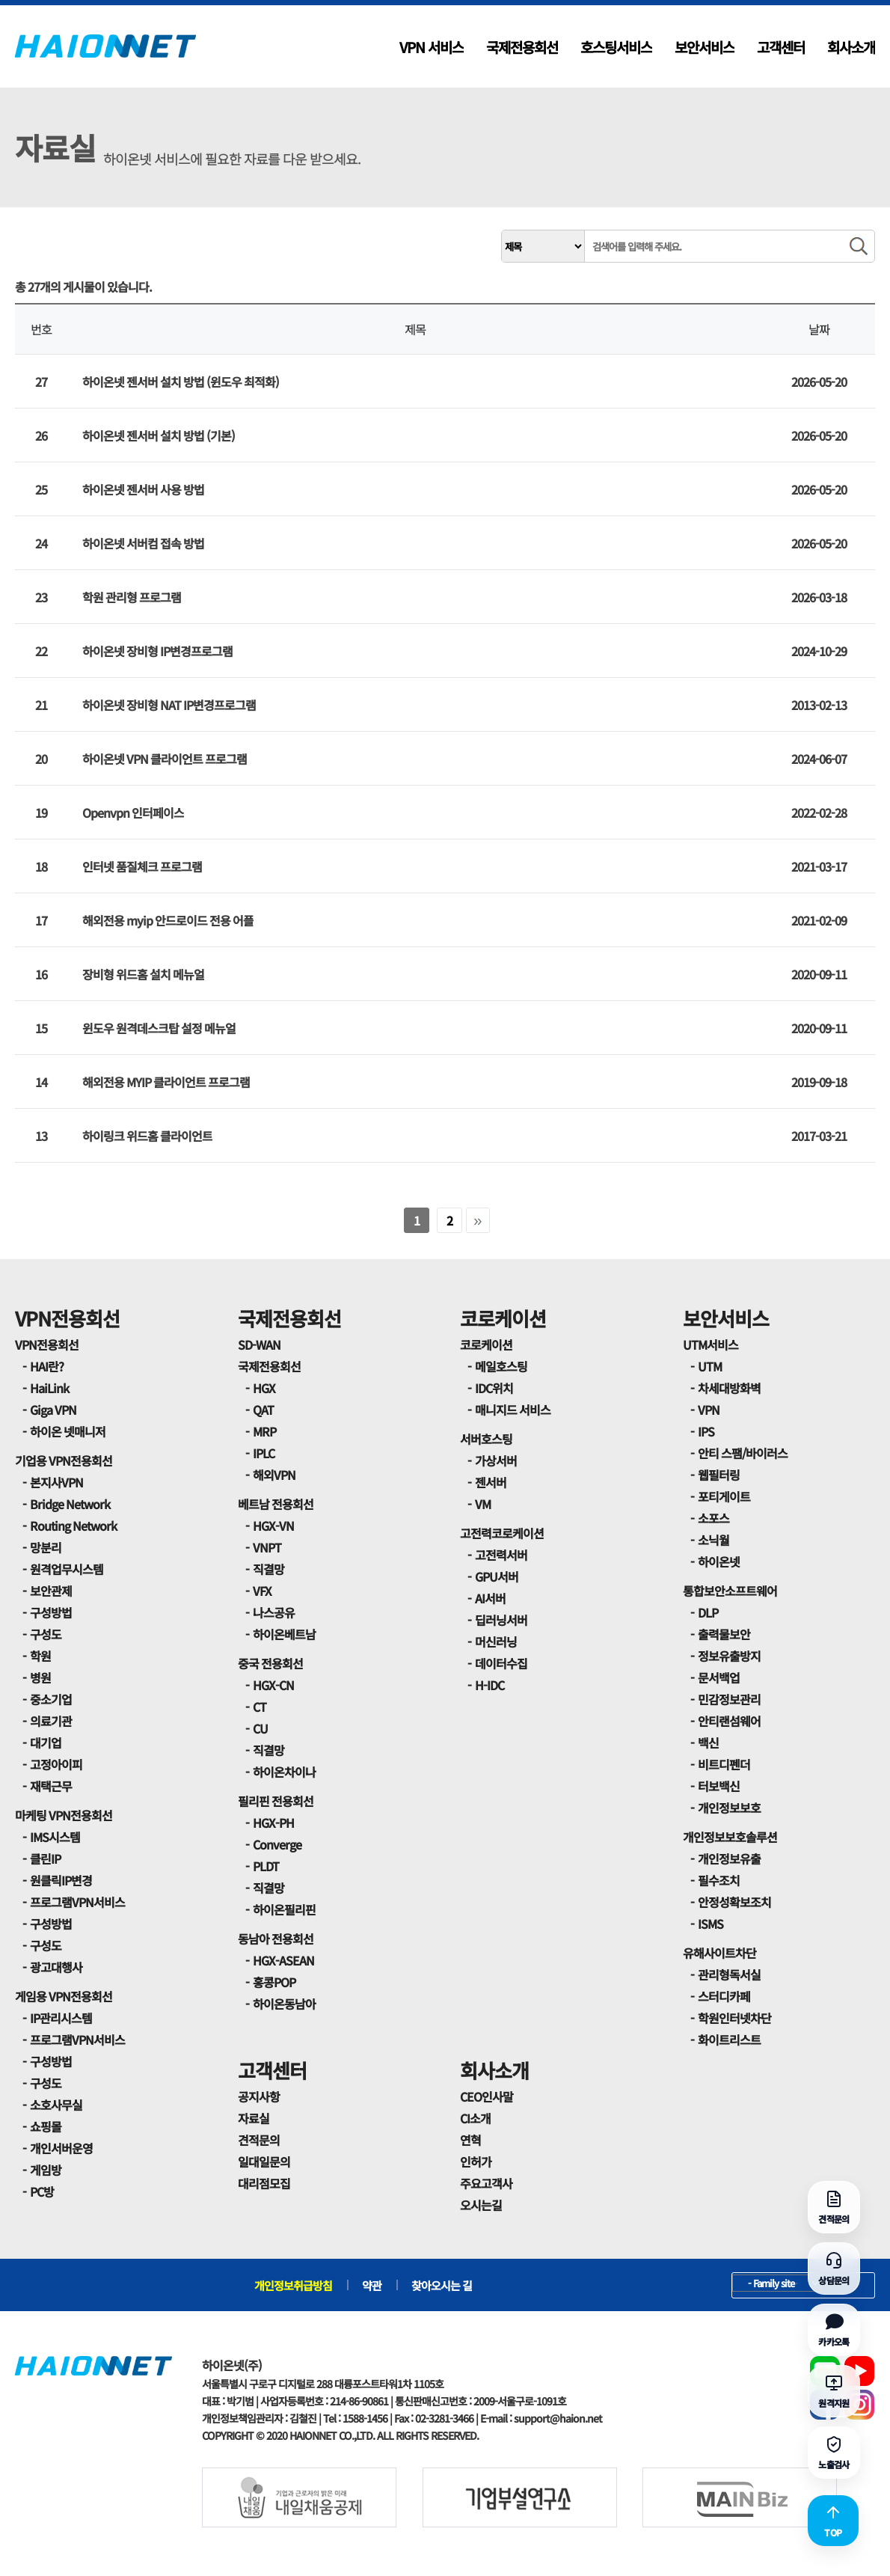  Describe the element at coordinates (45, 2126) in the screenshot. I see `쇼핑몰` at that location.